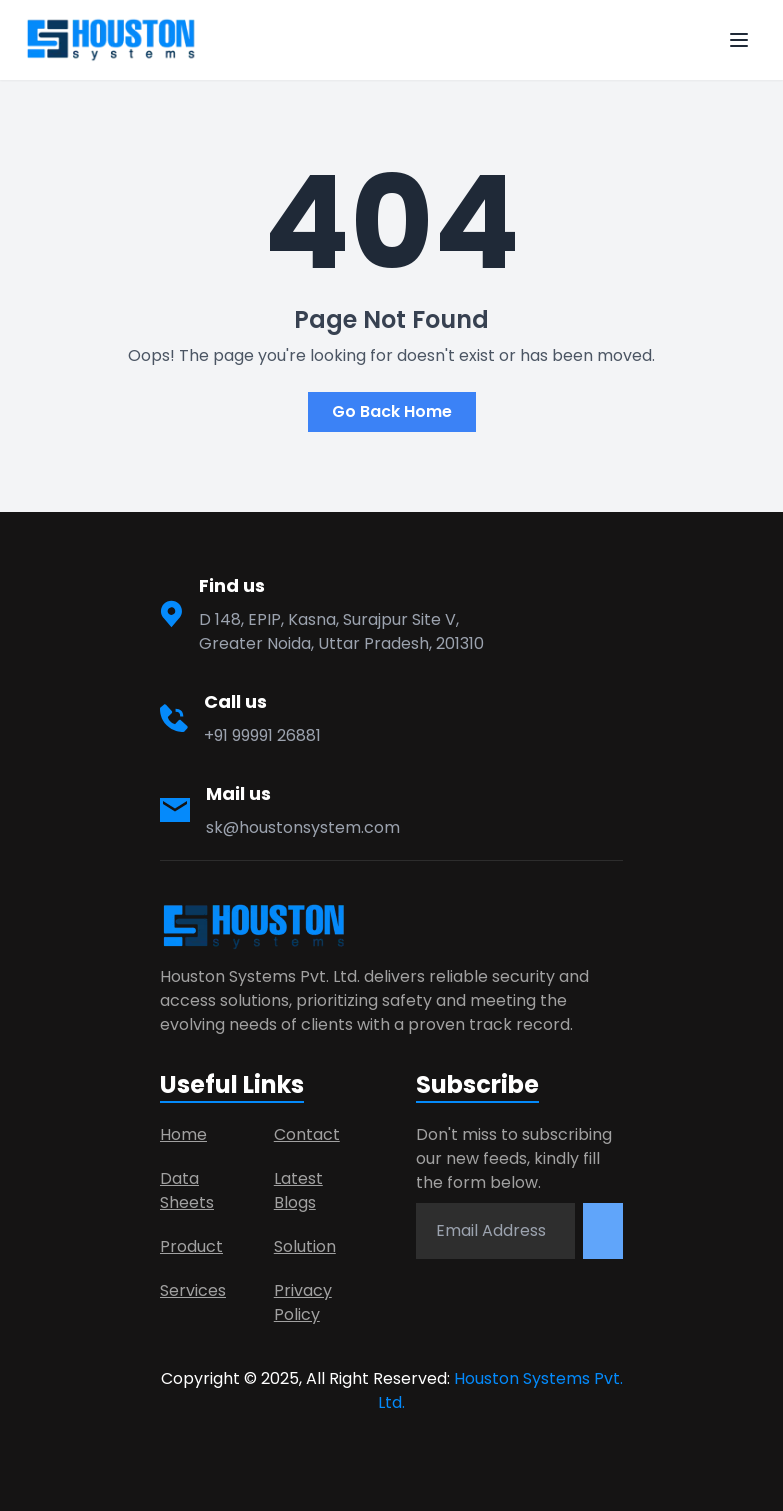 The height and width of the screenshot is (1511, 783). Describe the element at coordinates (298, 1190) in the screenshot. I see `Latest Blogs` at that location.